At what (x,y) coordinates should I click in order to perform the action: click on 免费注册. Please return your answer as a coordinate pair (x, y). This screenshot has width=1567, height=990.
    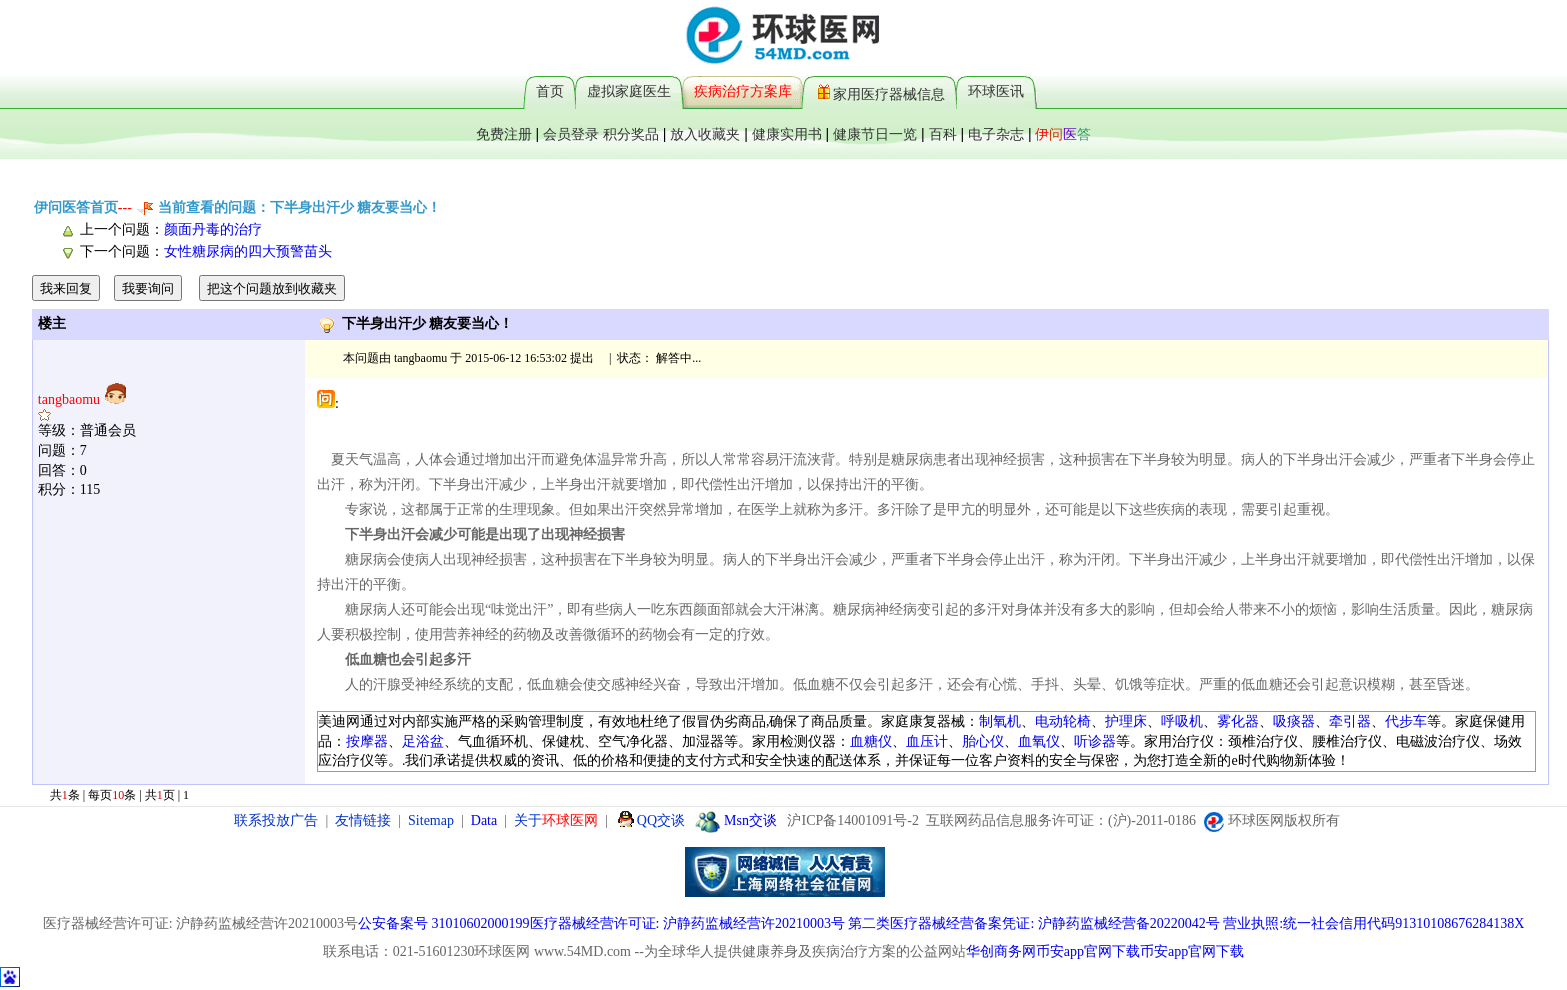
    Looking at the image, I should click on (504, 134).